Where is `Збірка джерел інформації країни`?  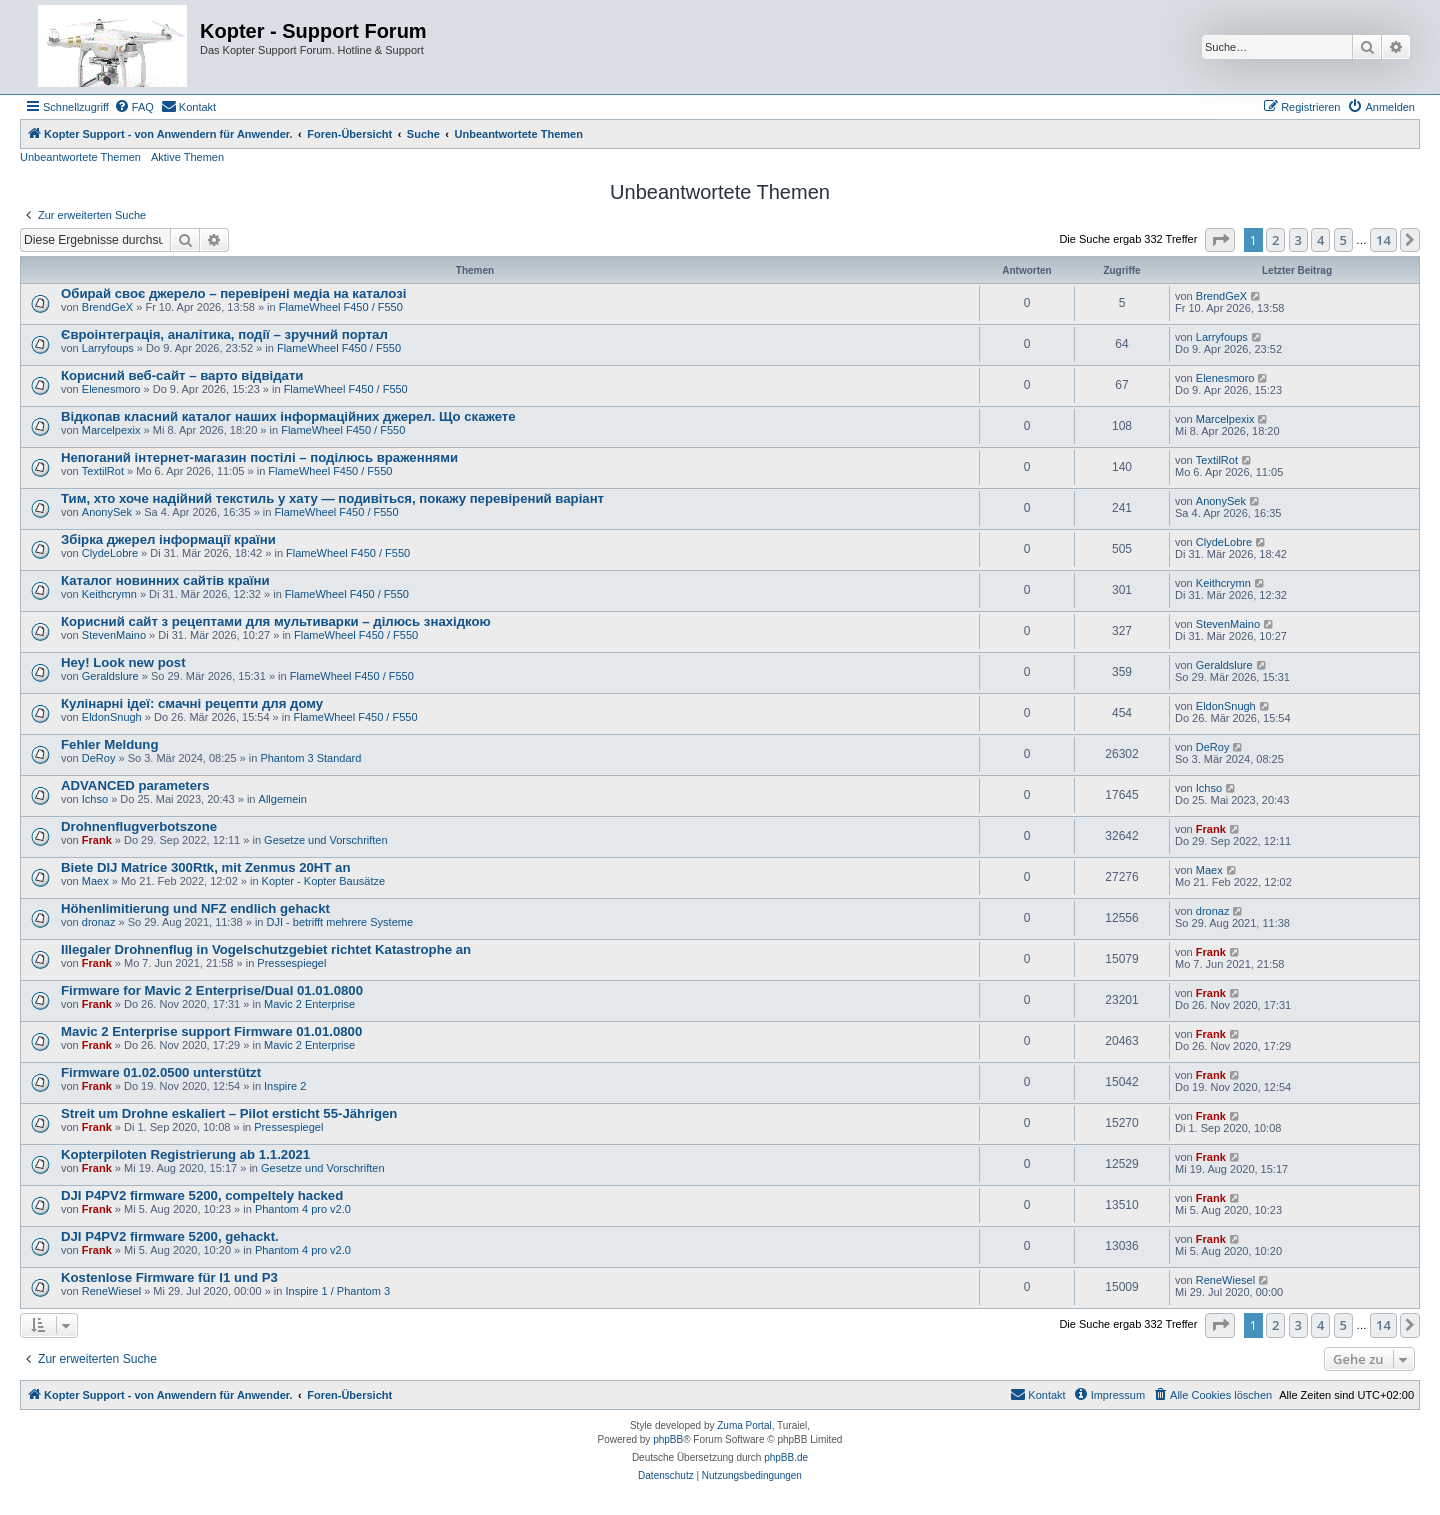 Збірка джерел інформації країни is located at coordinates (168, 539).